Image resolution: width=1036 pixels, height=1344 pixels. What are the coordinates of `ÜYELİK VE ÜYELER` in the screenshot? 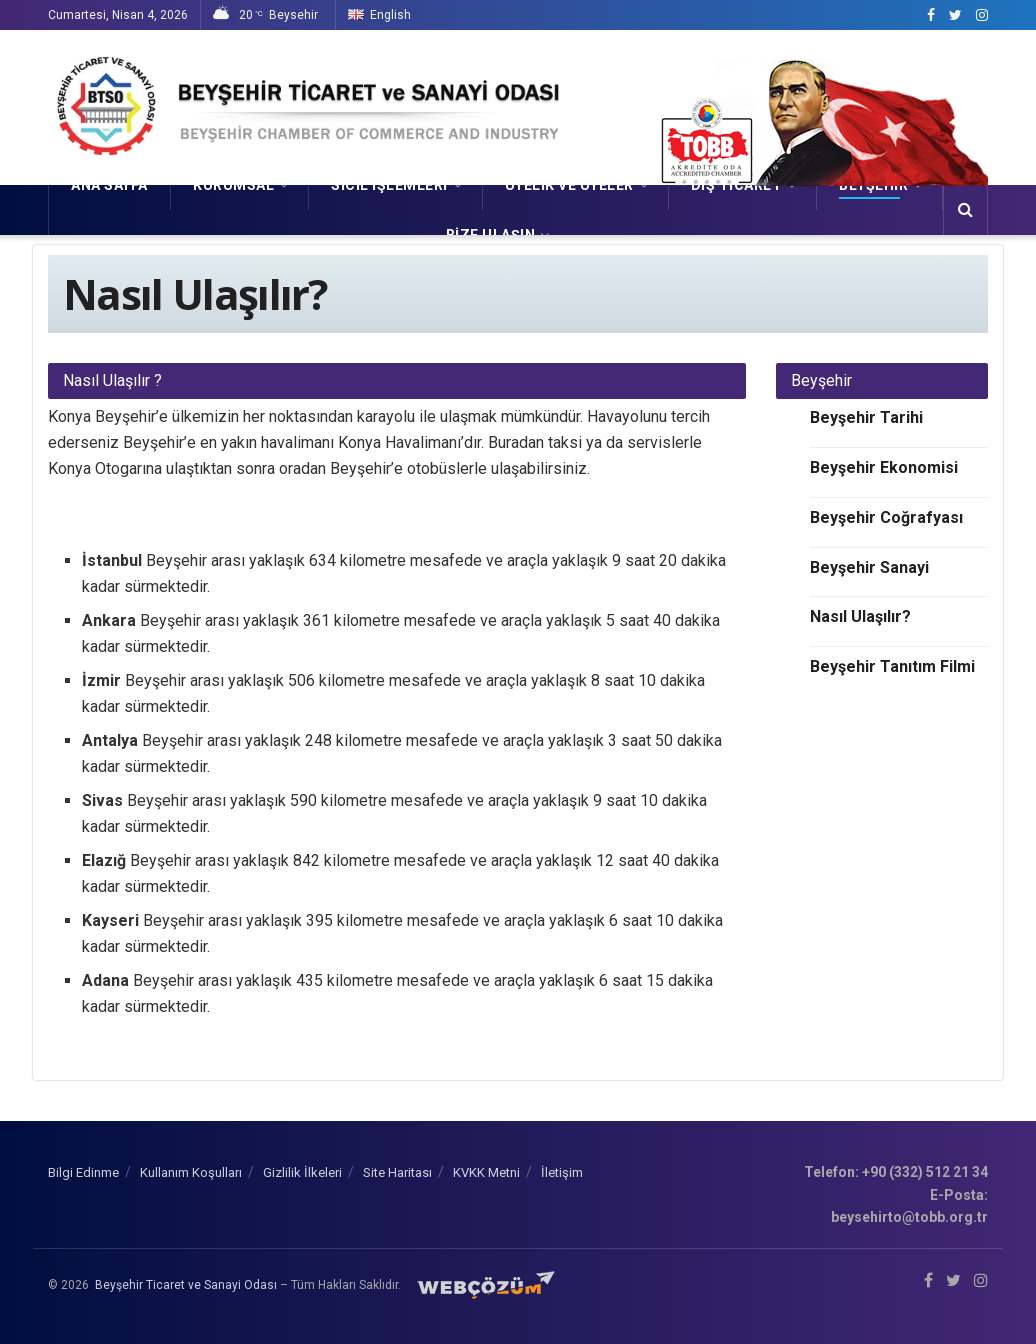 It's located at (569, 185).